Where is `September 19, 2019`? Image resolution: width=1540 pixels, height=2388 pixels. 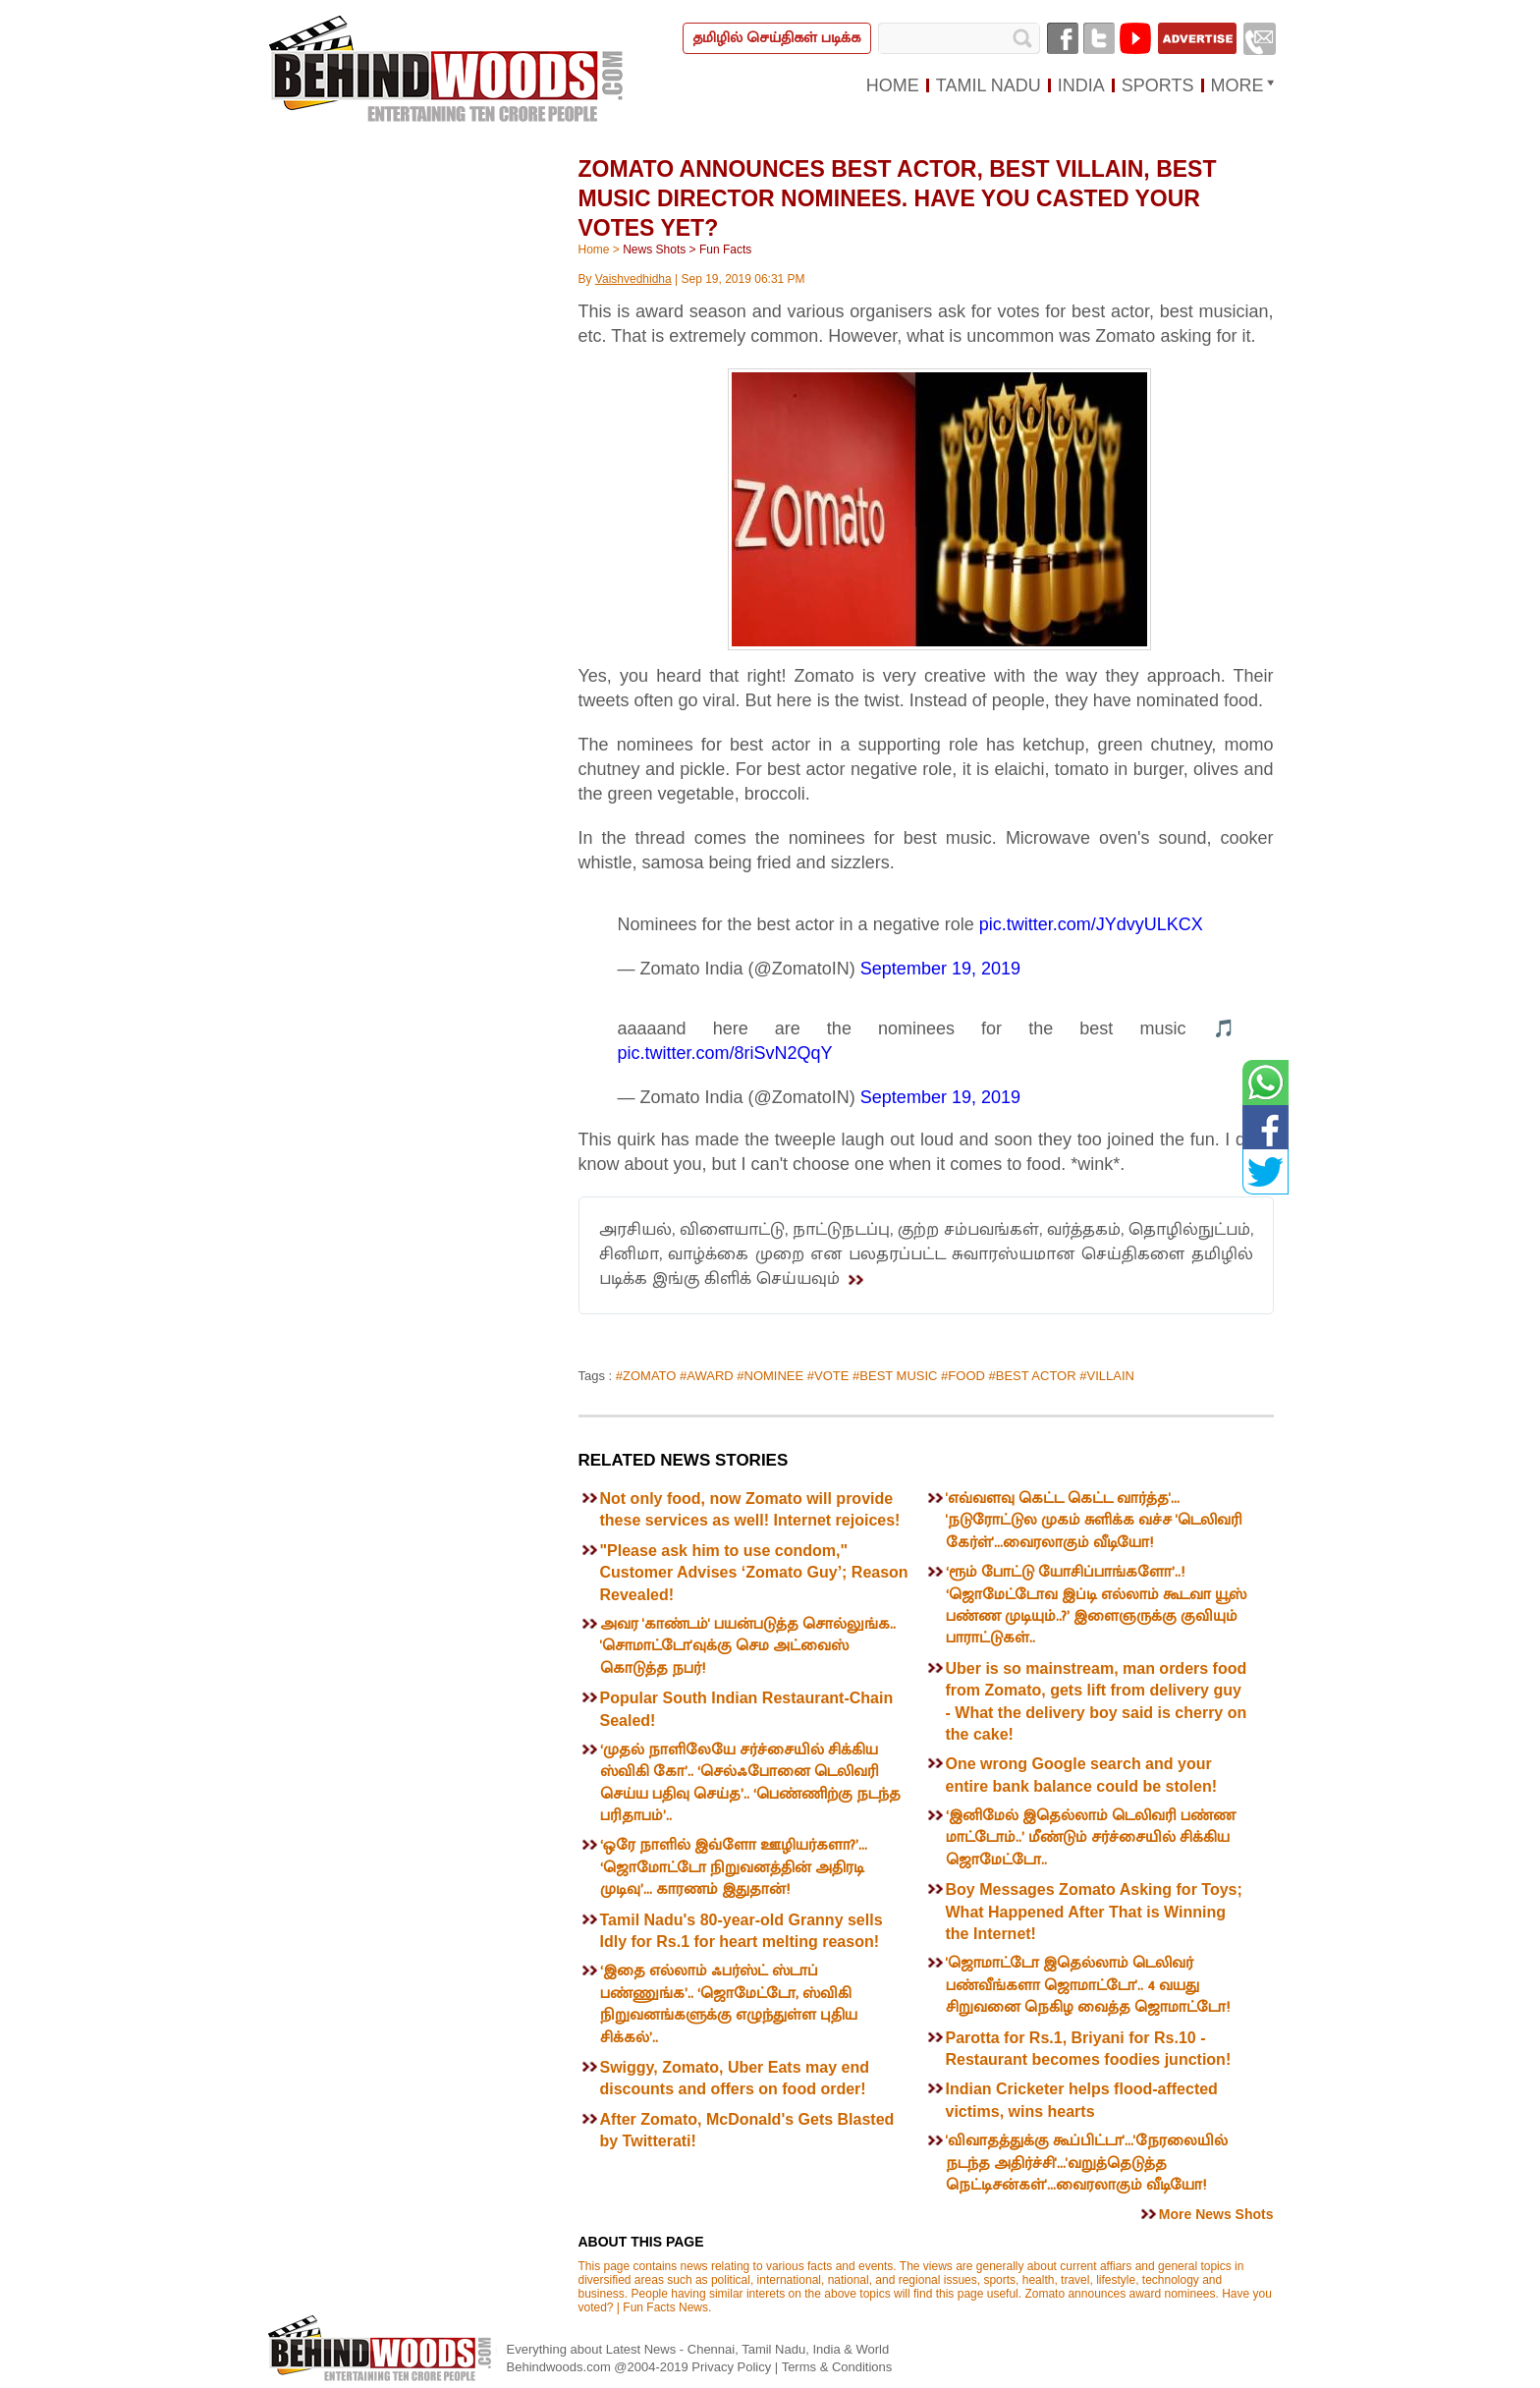
September 19, 2019 is located at coordinates (940, 968).